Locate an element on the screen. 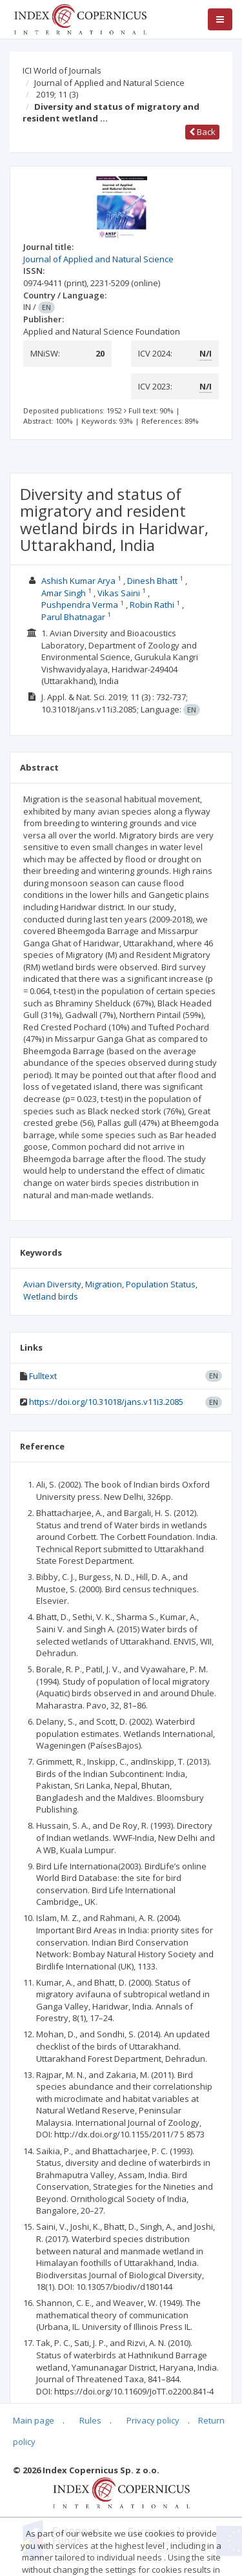 Image resolution: width=242 pixels, height=2576 pixels. Fulltext is located at coordinates (43, 1376).